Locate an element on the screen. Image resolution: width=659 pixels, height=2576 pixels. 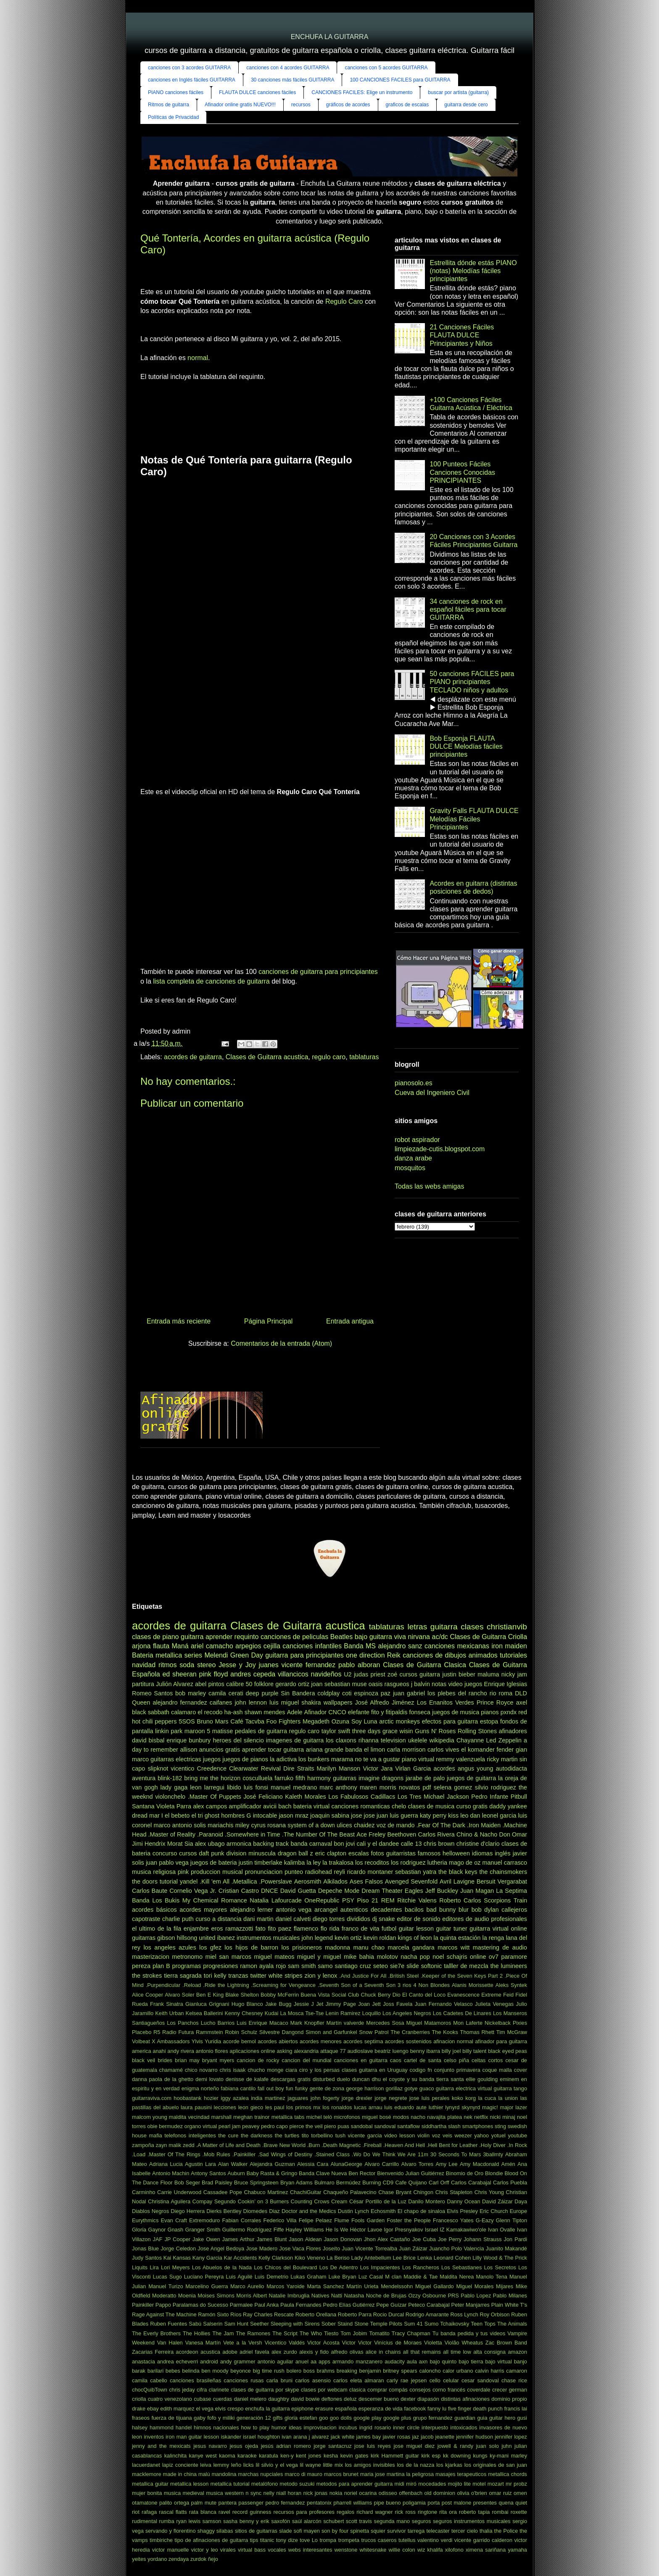
Juan Vicente Torrealba is located at coordinates (369, 2248).